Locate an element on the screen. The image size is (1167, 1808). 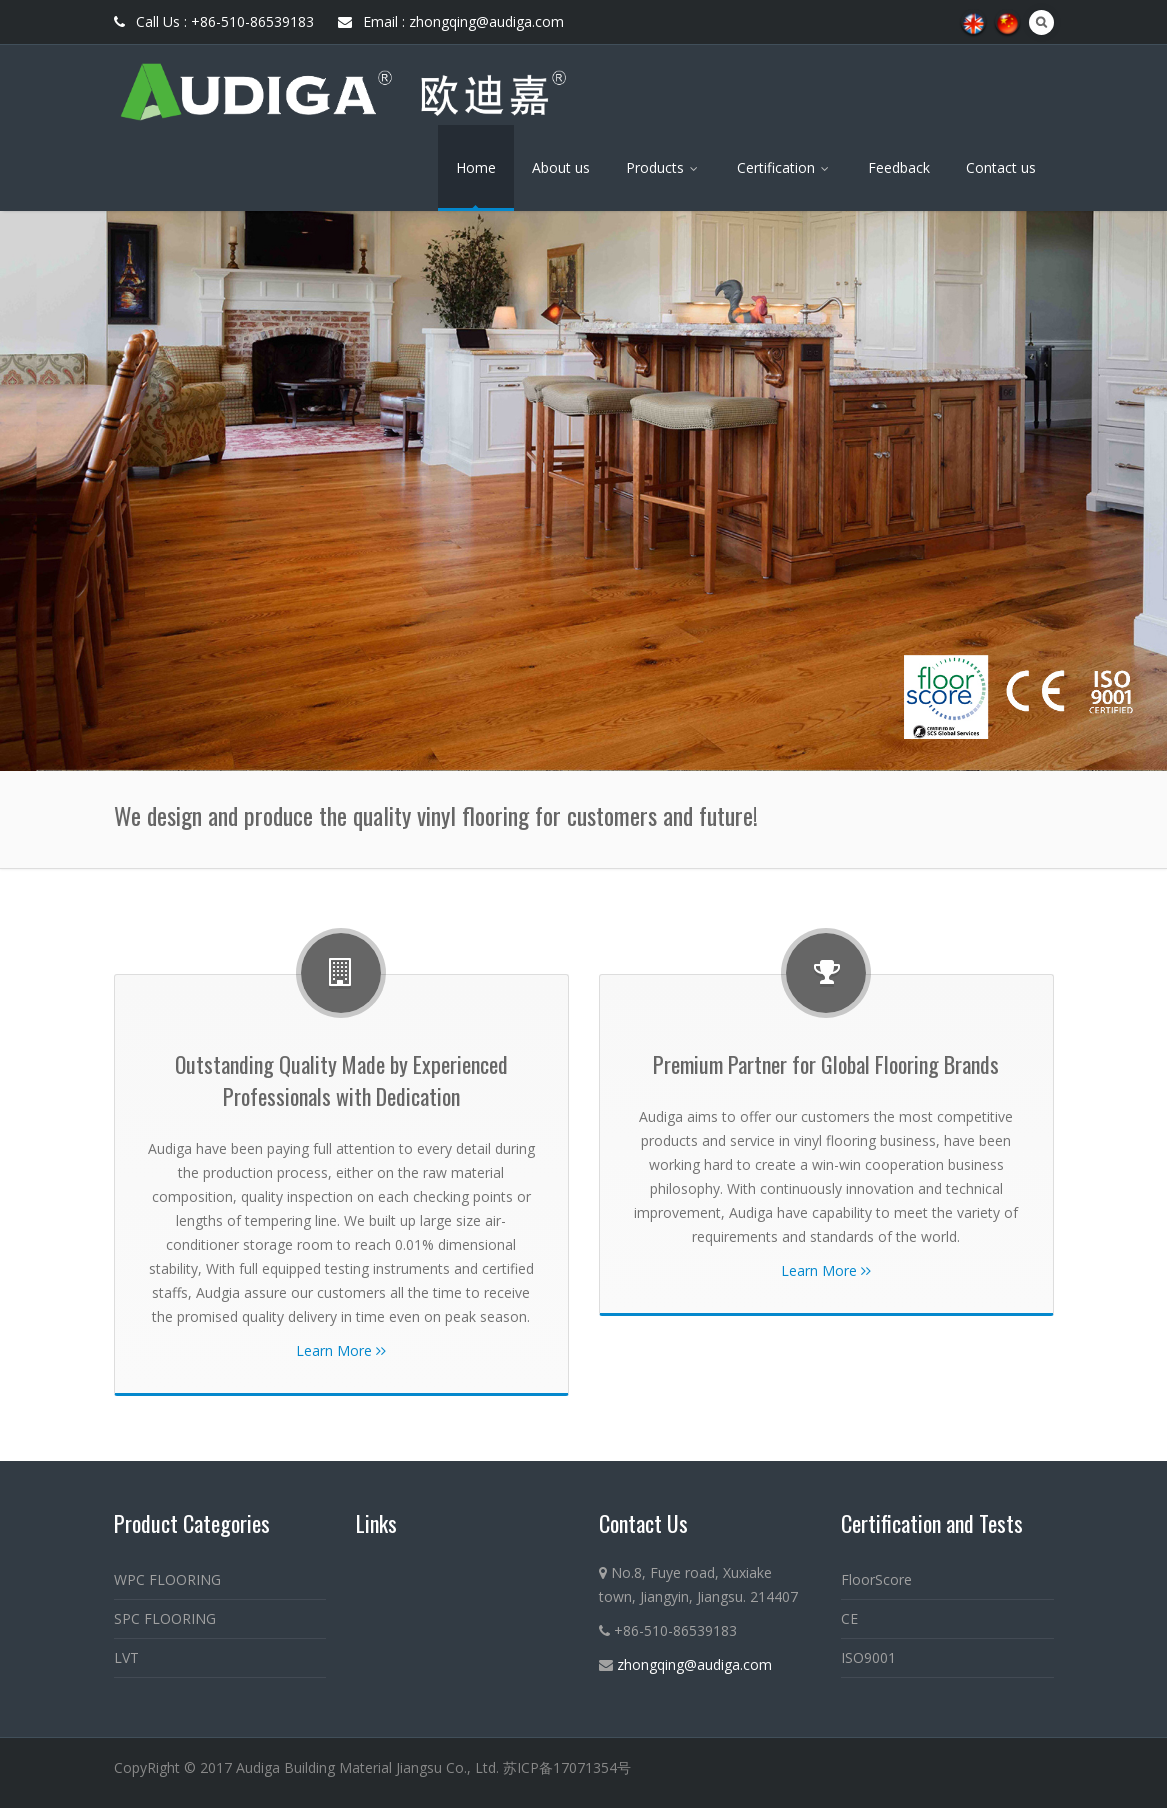
CE is located at coordinates (849, 1618).